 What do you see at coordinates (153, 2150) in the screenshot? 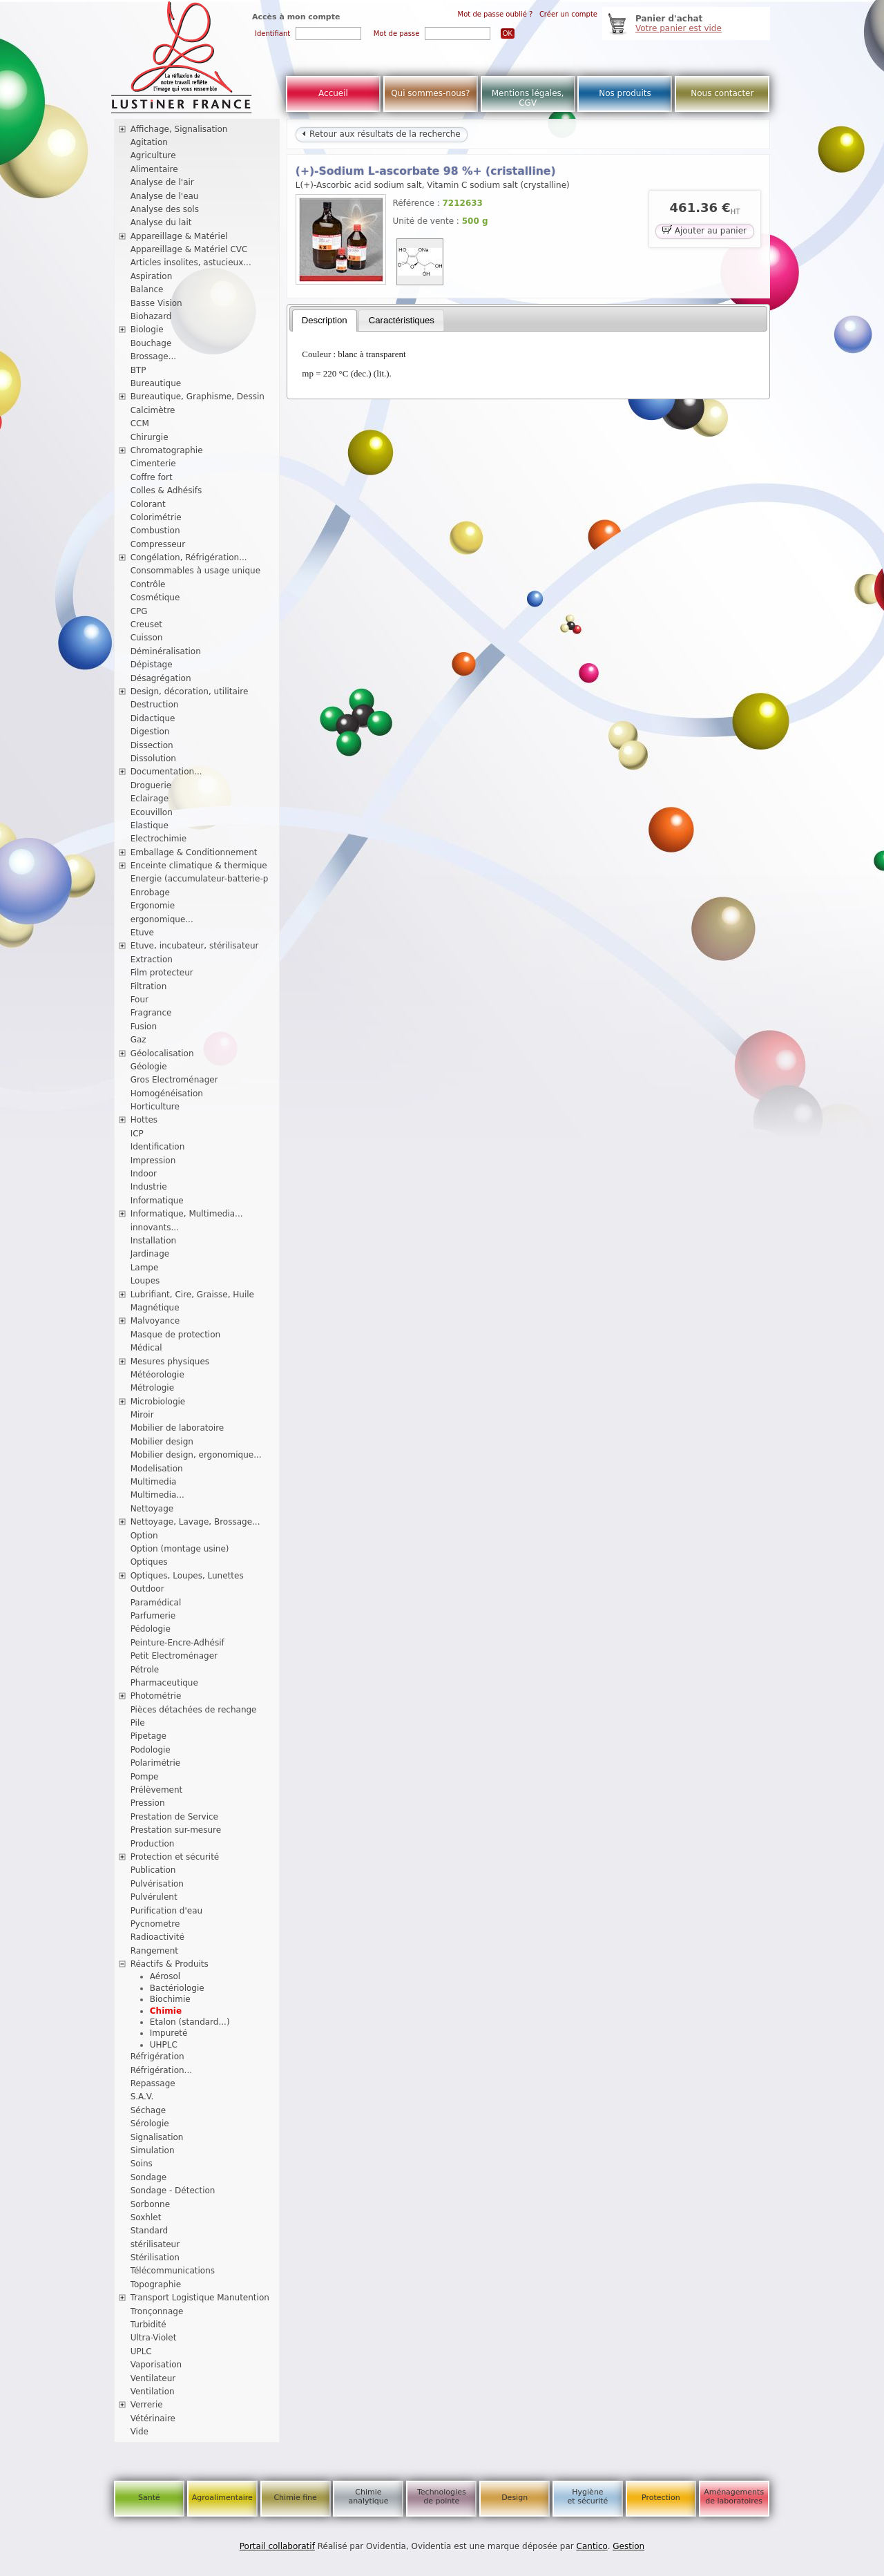
I see `Simulation` at bounding box center [153, 2150].